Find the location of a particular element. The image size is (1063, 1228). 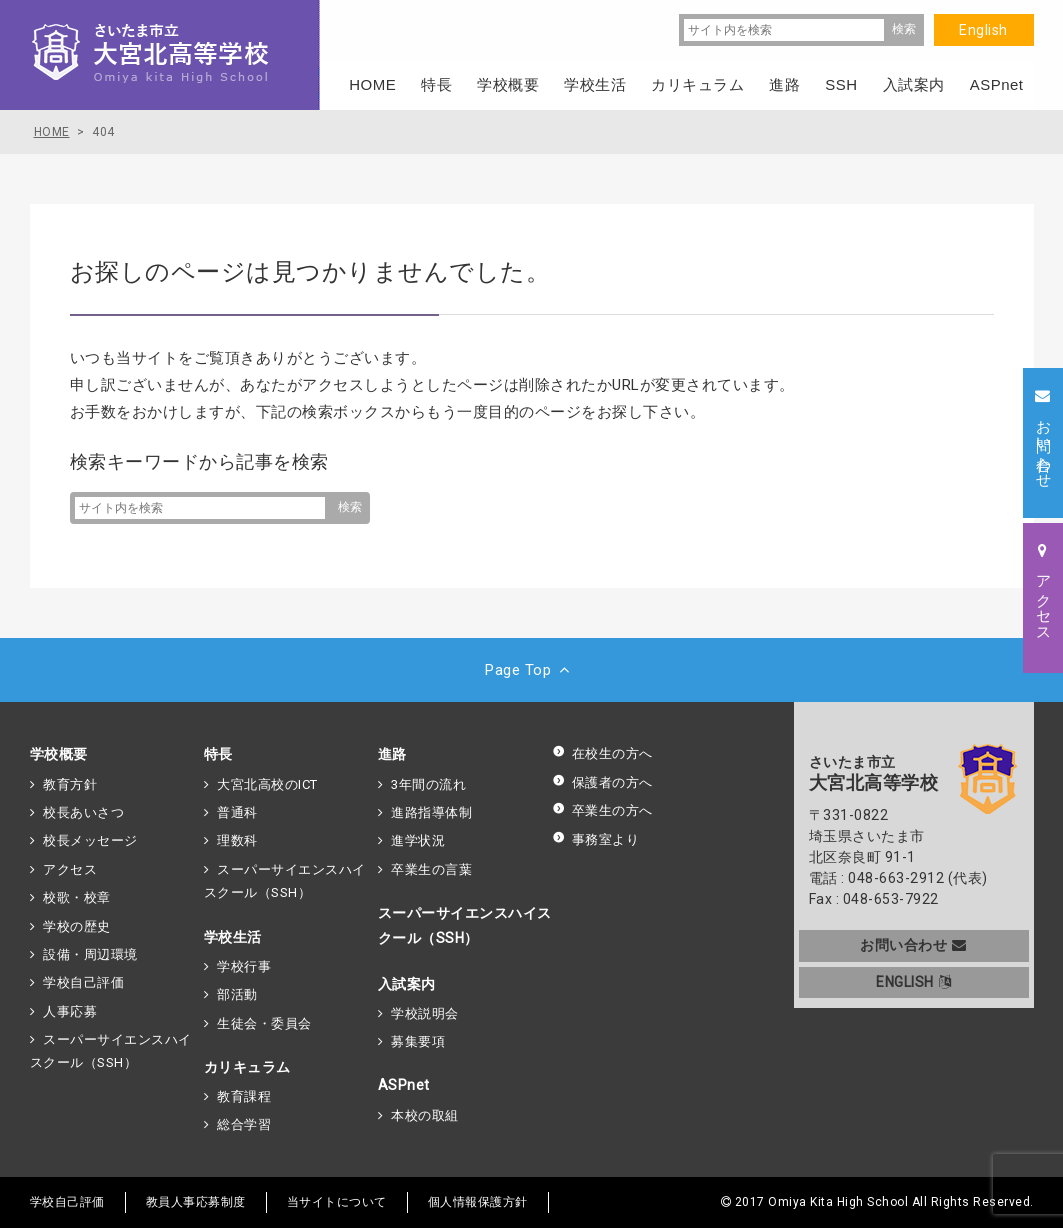

人事応募 is located at coordinates (70, 1011).